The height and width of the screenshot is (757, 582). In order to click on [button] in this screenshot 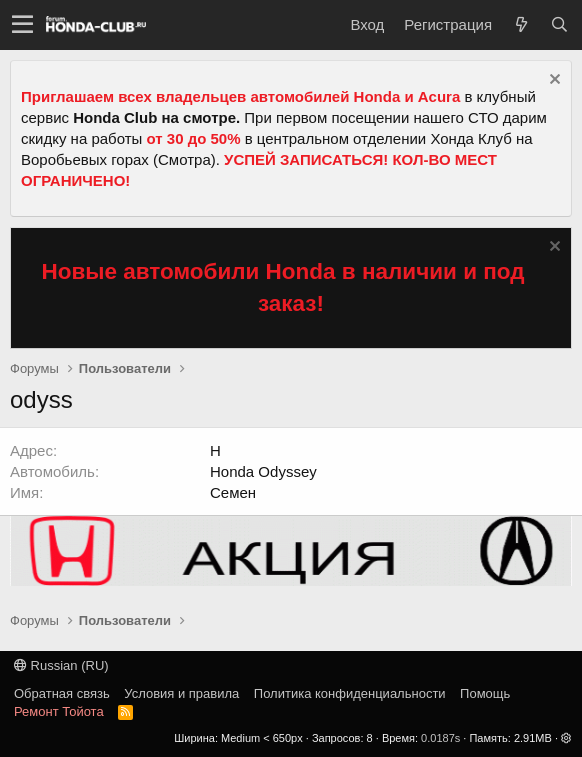, I will do `click(22, 25)`.